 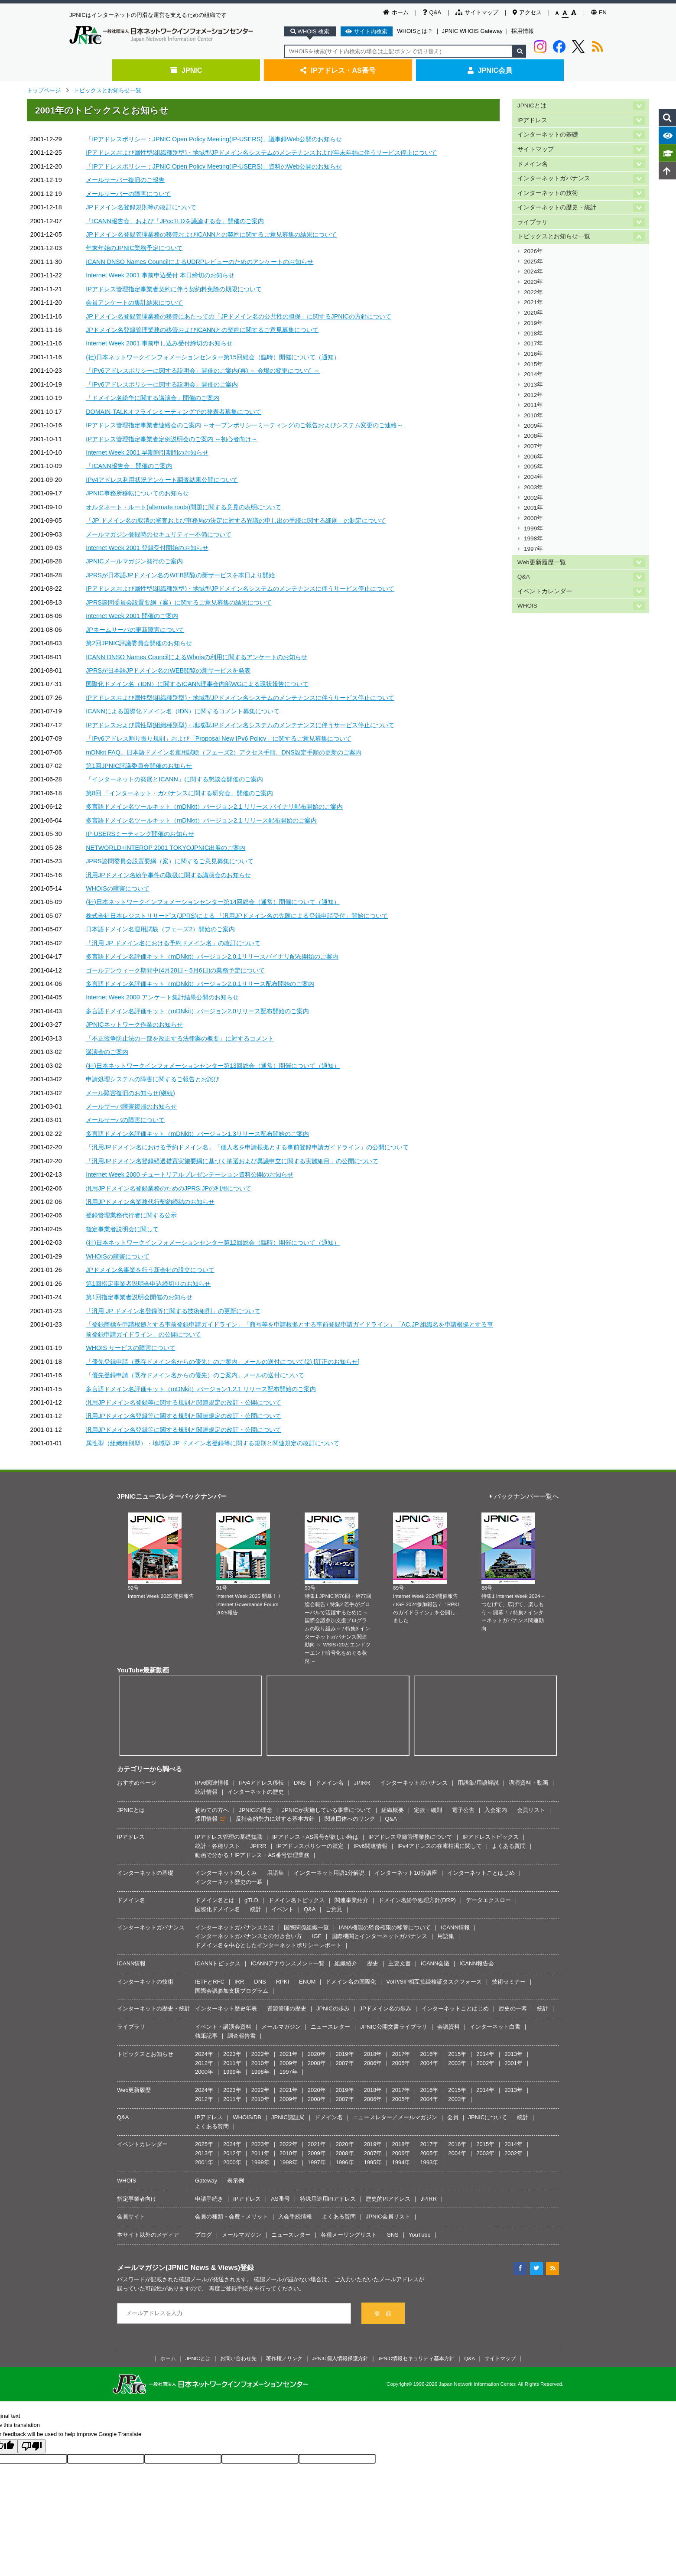 I want to click on ICANN DNSO Names CouncilによるUDRPレビューのためのアンケートのお知らせ, so click(x=199, y=261).